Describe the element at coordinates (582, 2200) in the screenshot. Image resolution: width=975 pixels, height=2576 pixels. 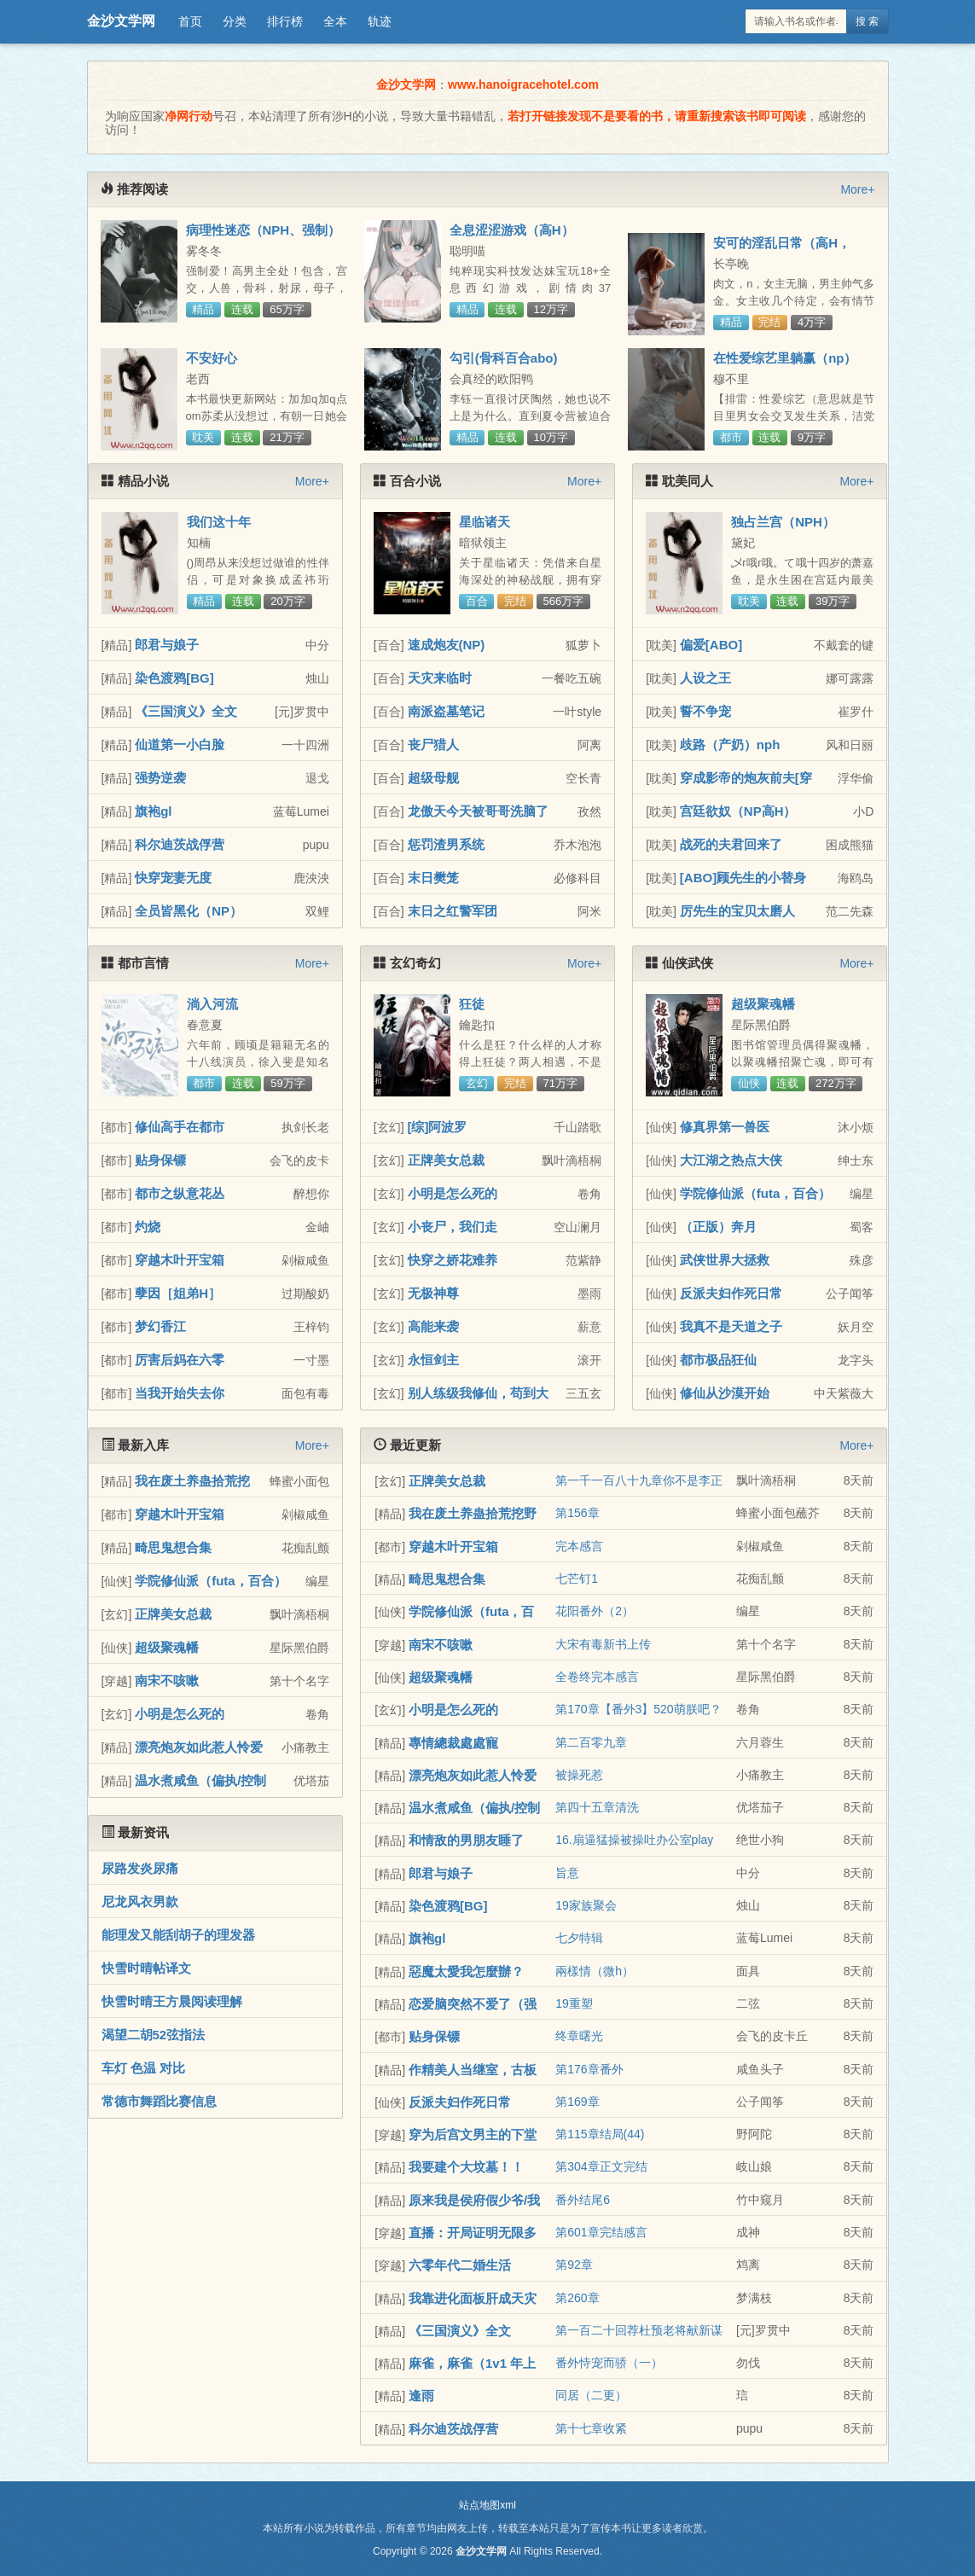
I see `番外结尾6` at that location.